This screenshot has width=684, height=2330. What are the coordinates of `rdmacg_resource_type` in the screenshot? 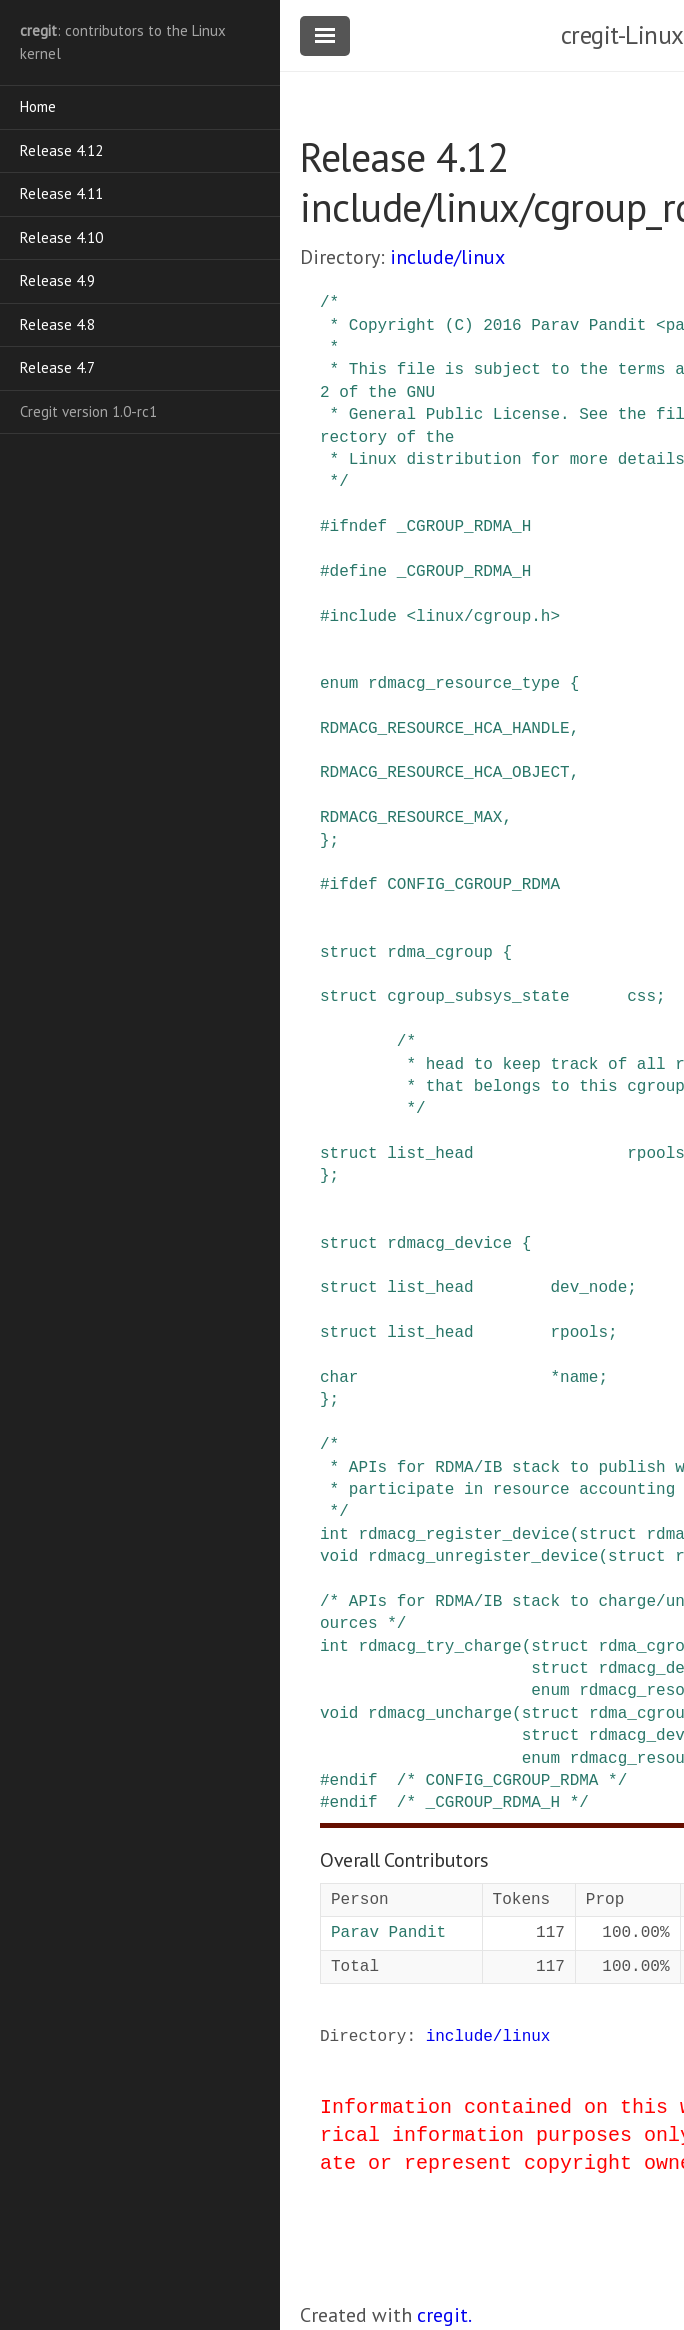 It's located at (464, 684).